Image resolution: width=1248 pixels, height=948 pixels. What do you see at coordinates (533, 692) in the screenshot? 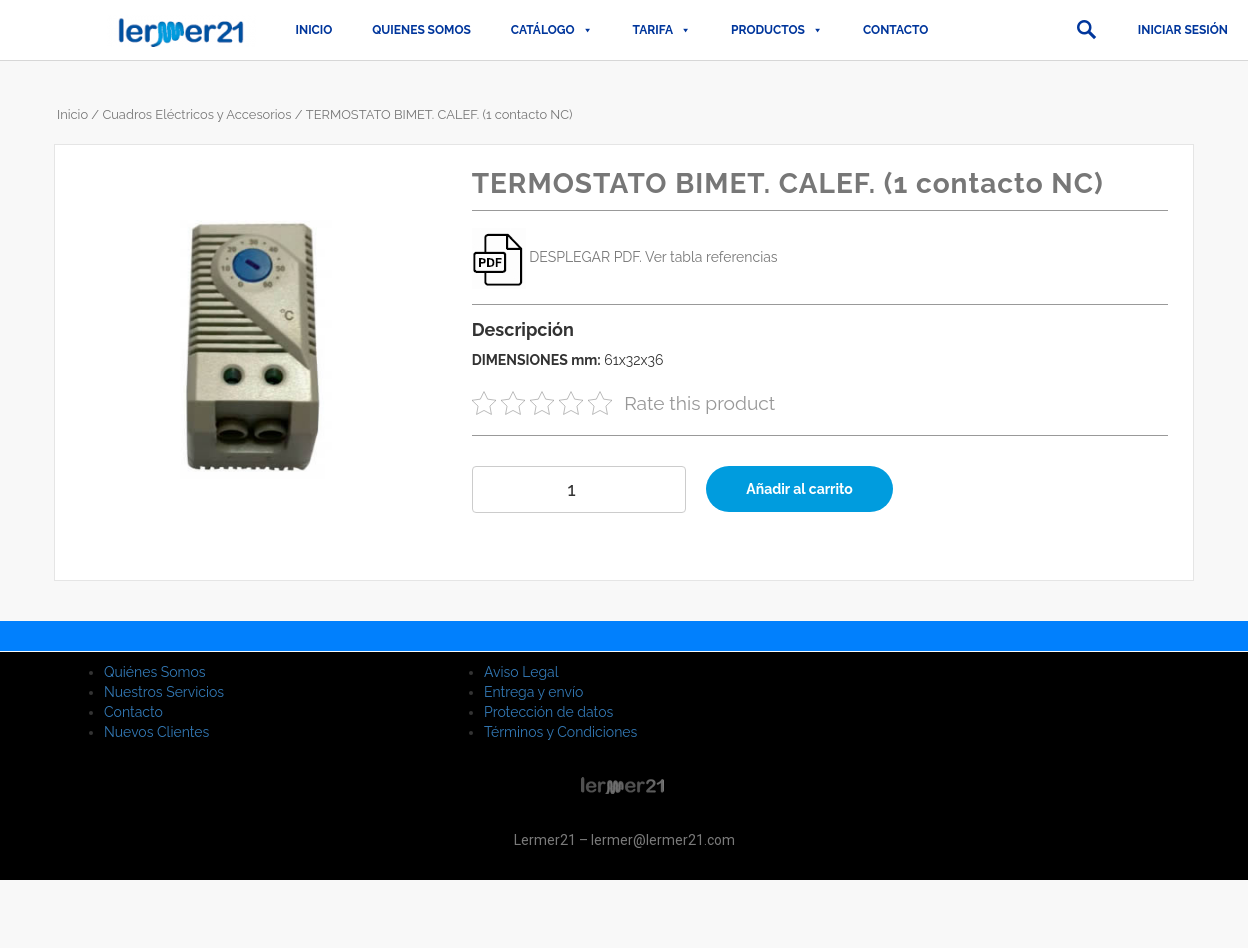
I see `Entrega y envío` at bounding box center [533, 692].